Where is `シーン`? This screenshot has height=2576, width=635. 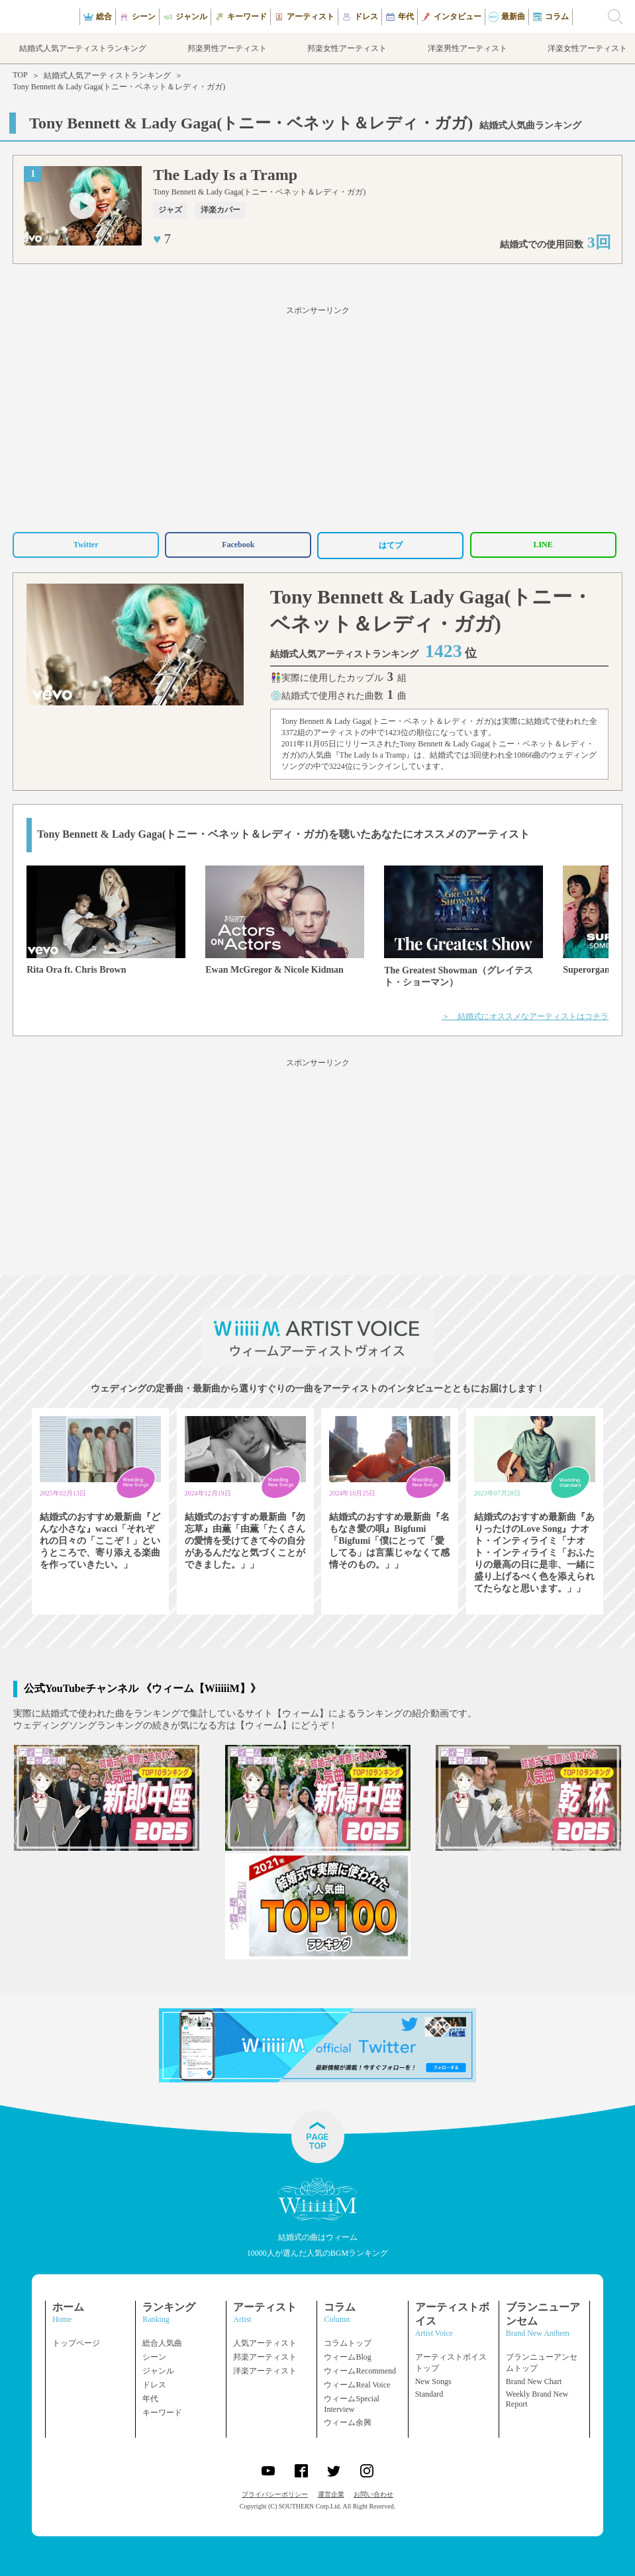 シーン is located at coordinates (154, 2357).